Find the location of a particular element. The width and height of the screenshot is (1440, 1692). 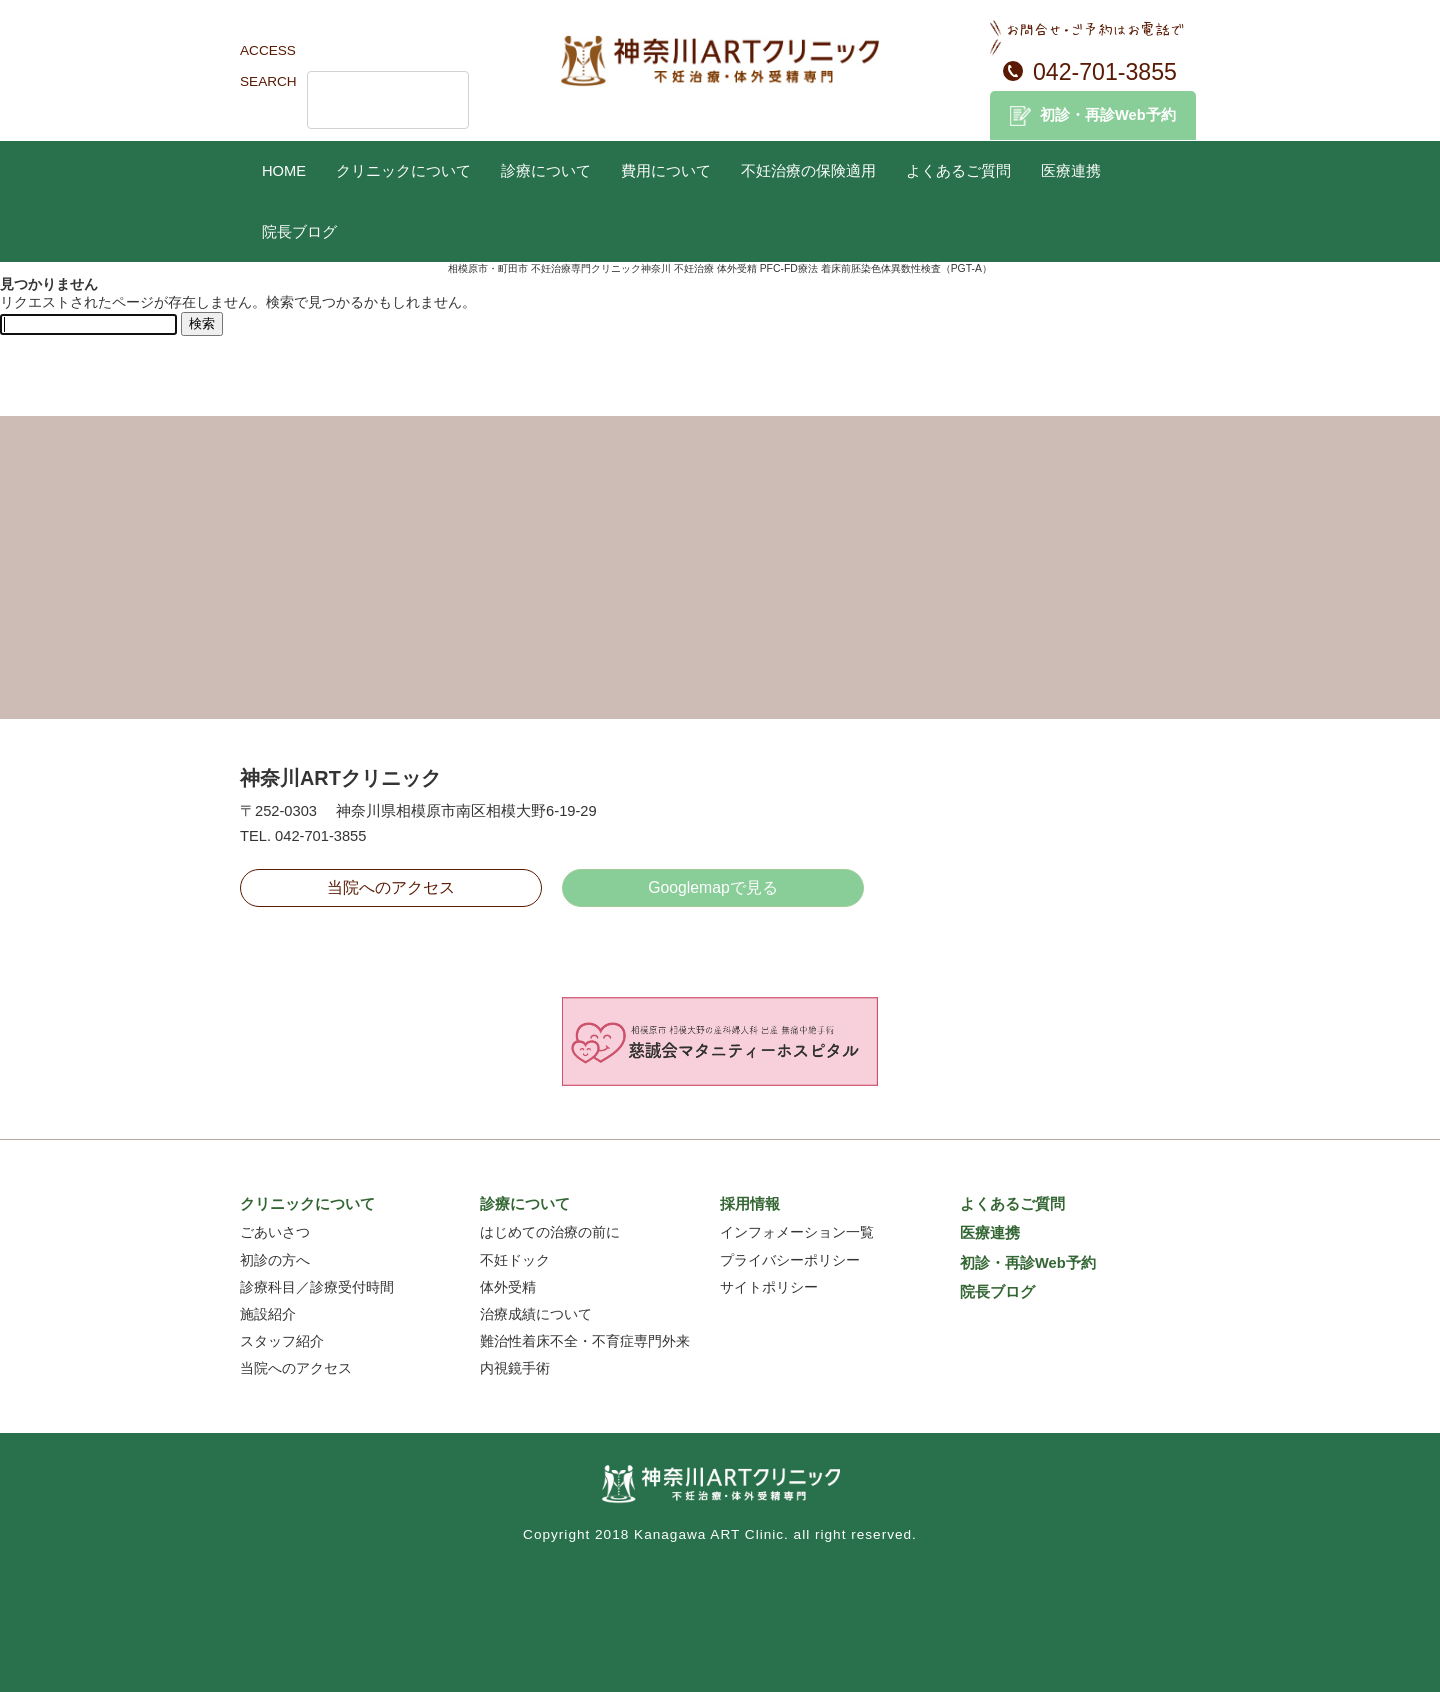

医療連携 is located at coordinates (1071, 171).